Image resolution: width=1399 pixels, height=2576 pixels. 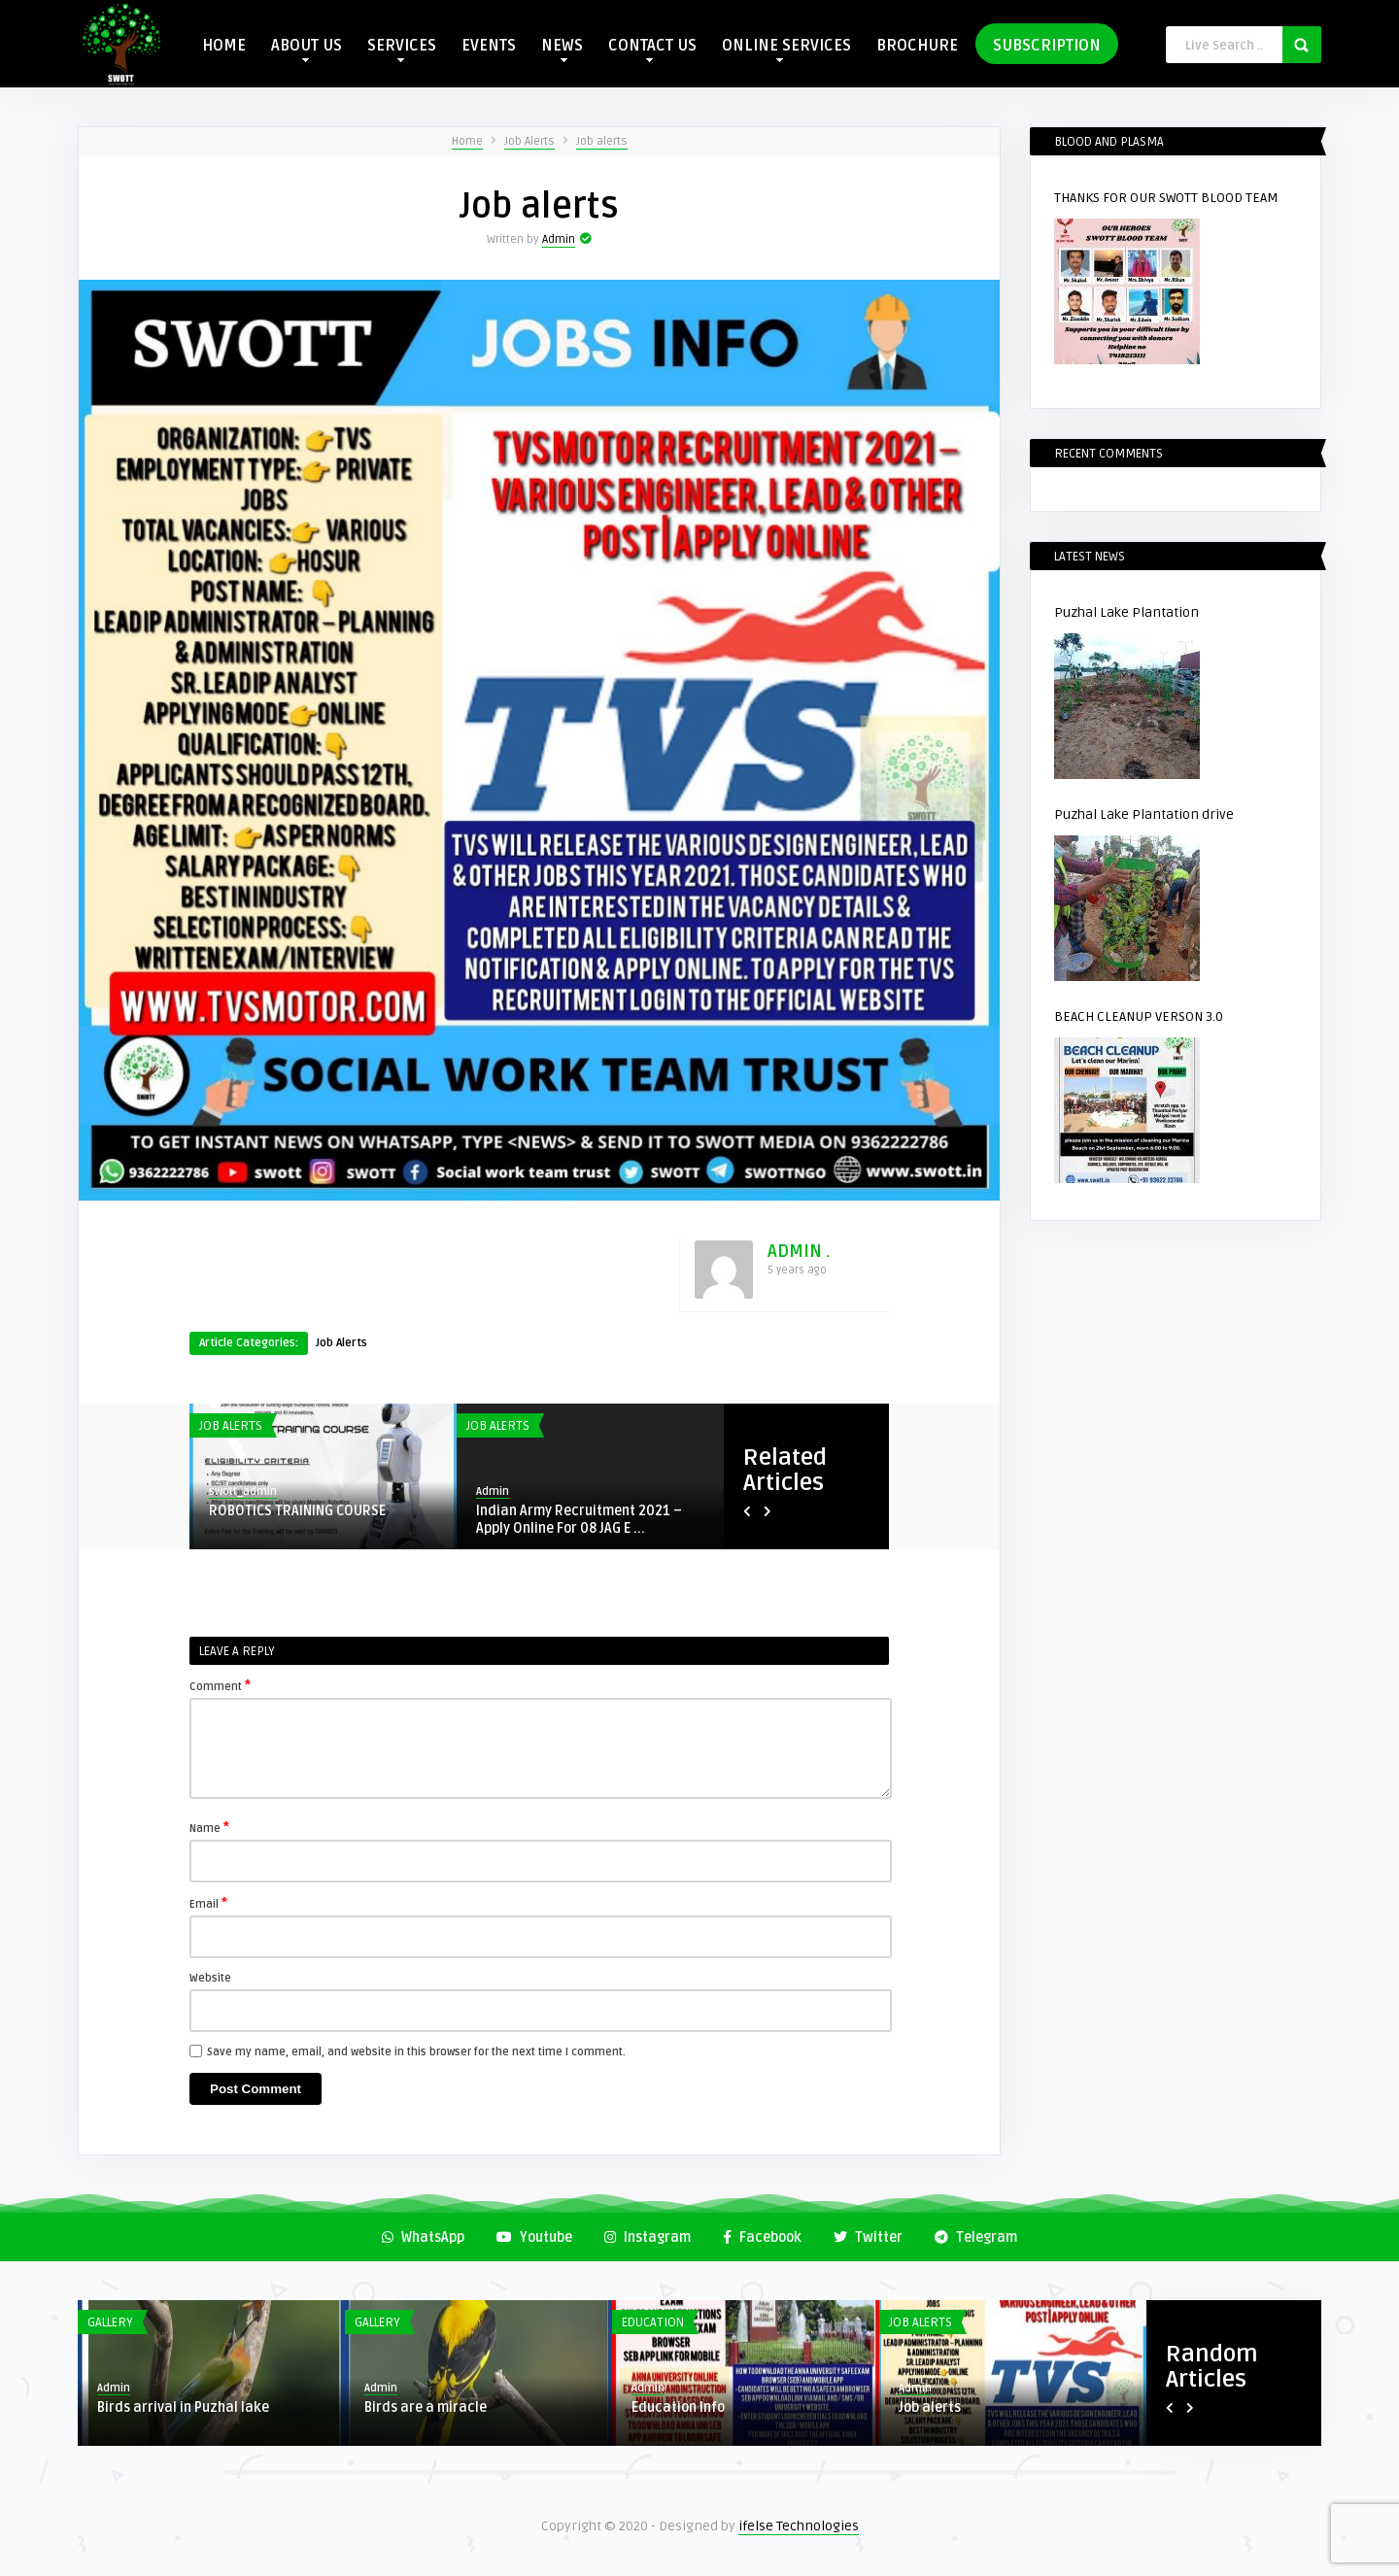 I want to click on EVENTS, so click(x=488, y=45).